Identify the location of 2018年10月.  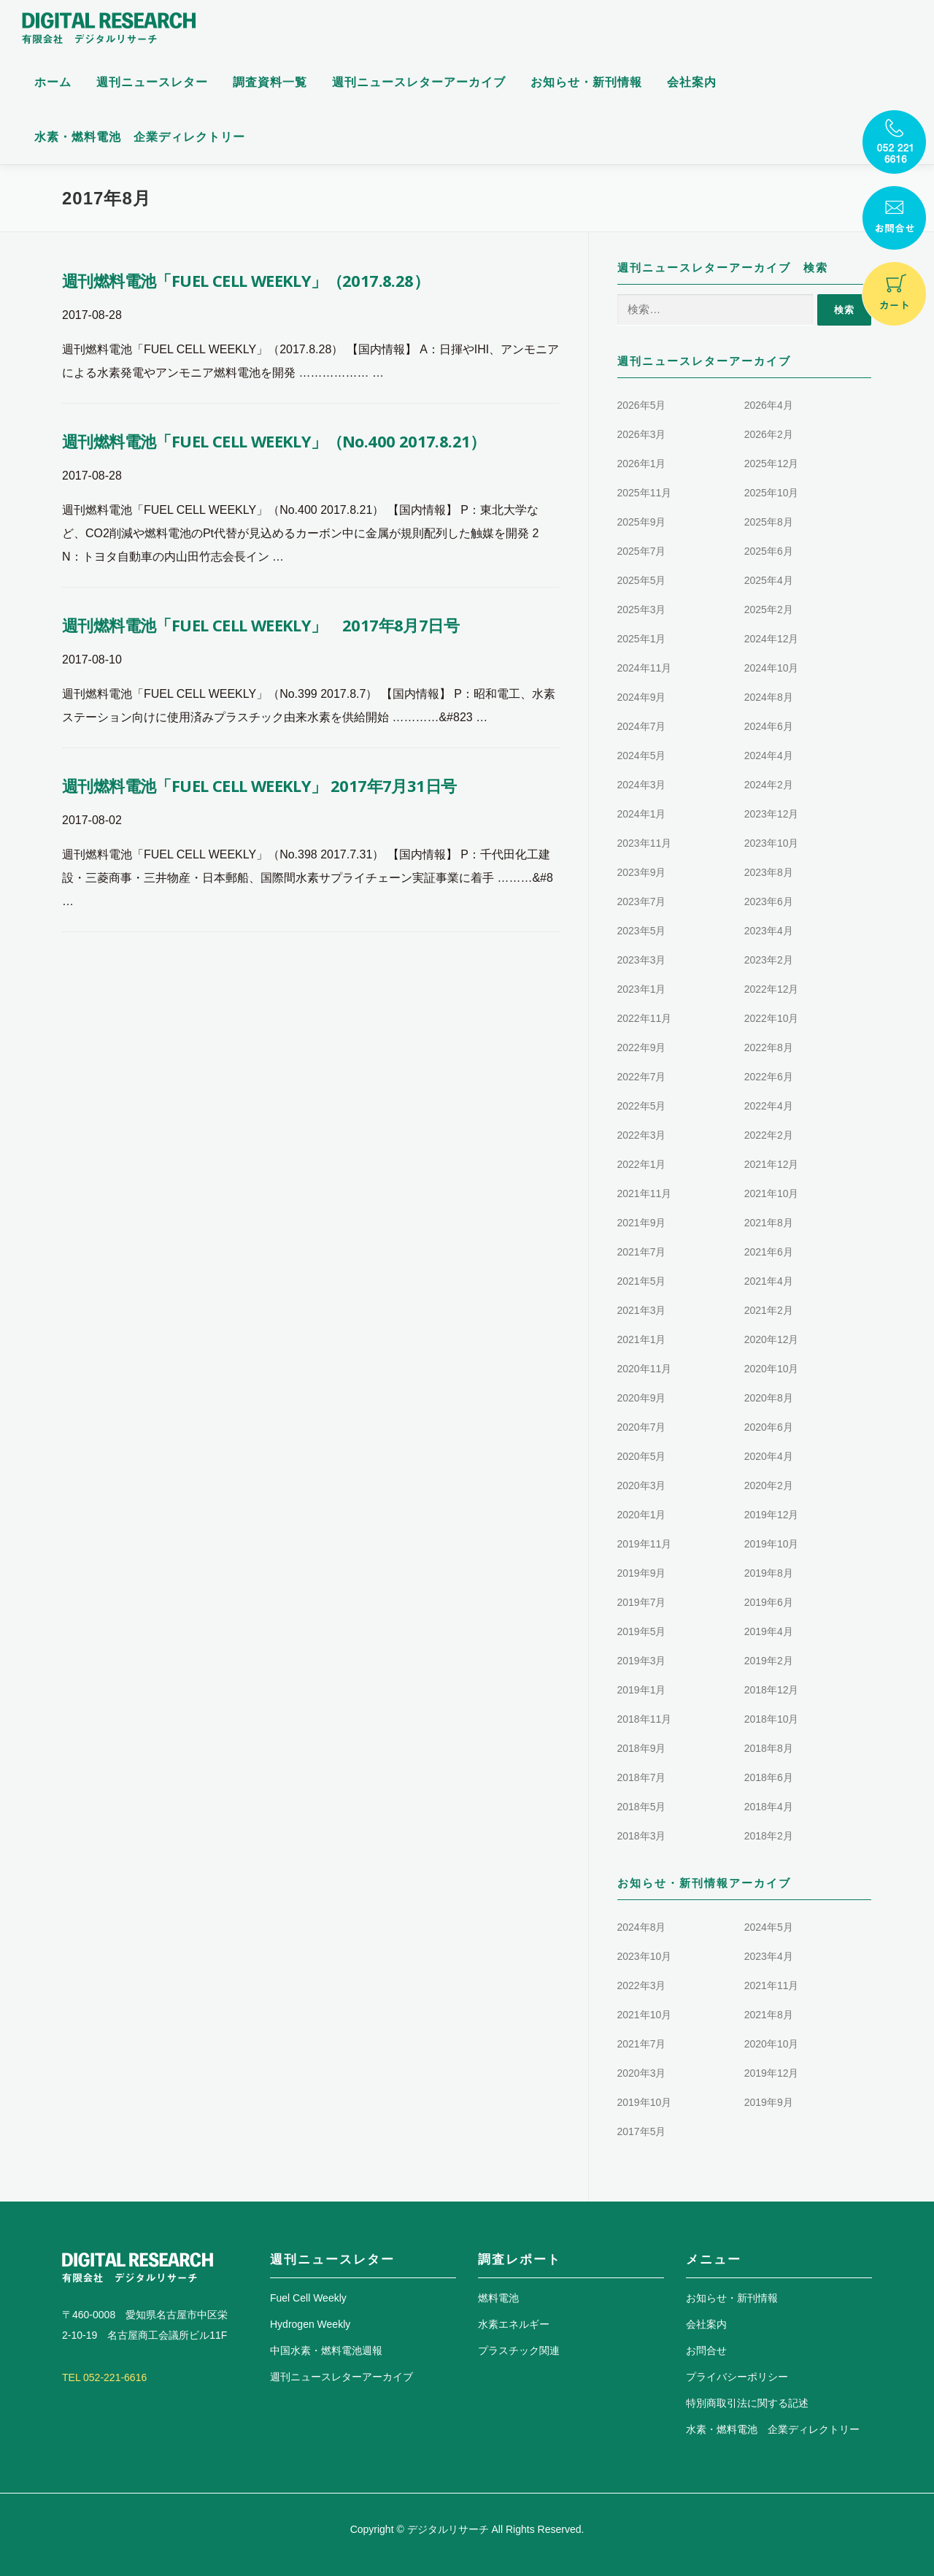
(771, 1719).